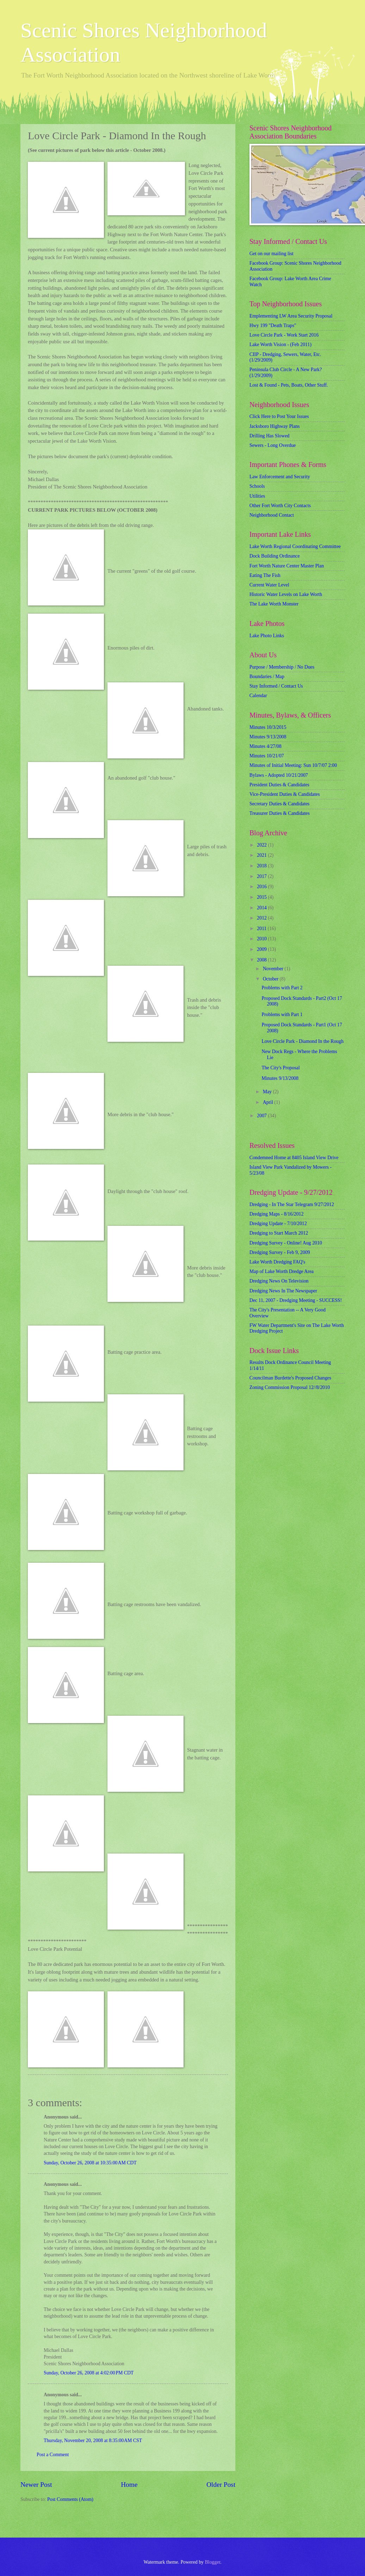  What do you see at coordinates (220, 2484) in the screenshot?
I see `Older Post` at bounding box center [220, 2484].